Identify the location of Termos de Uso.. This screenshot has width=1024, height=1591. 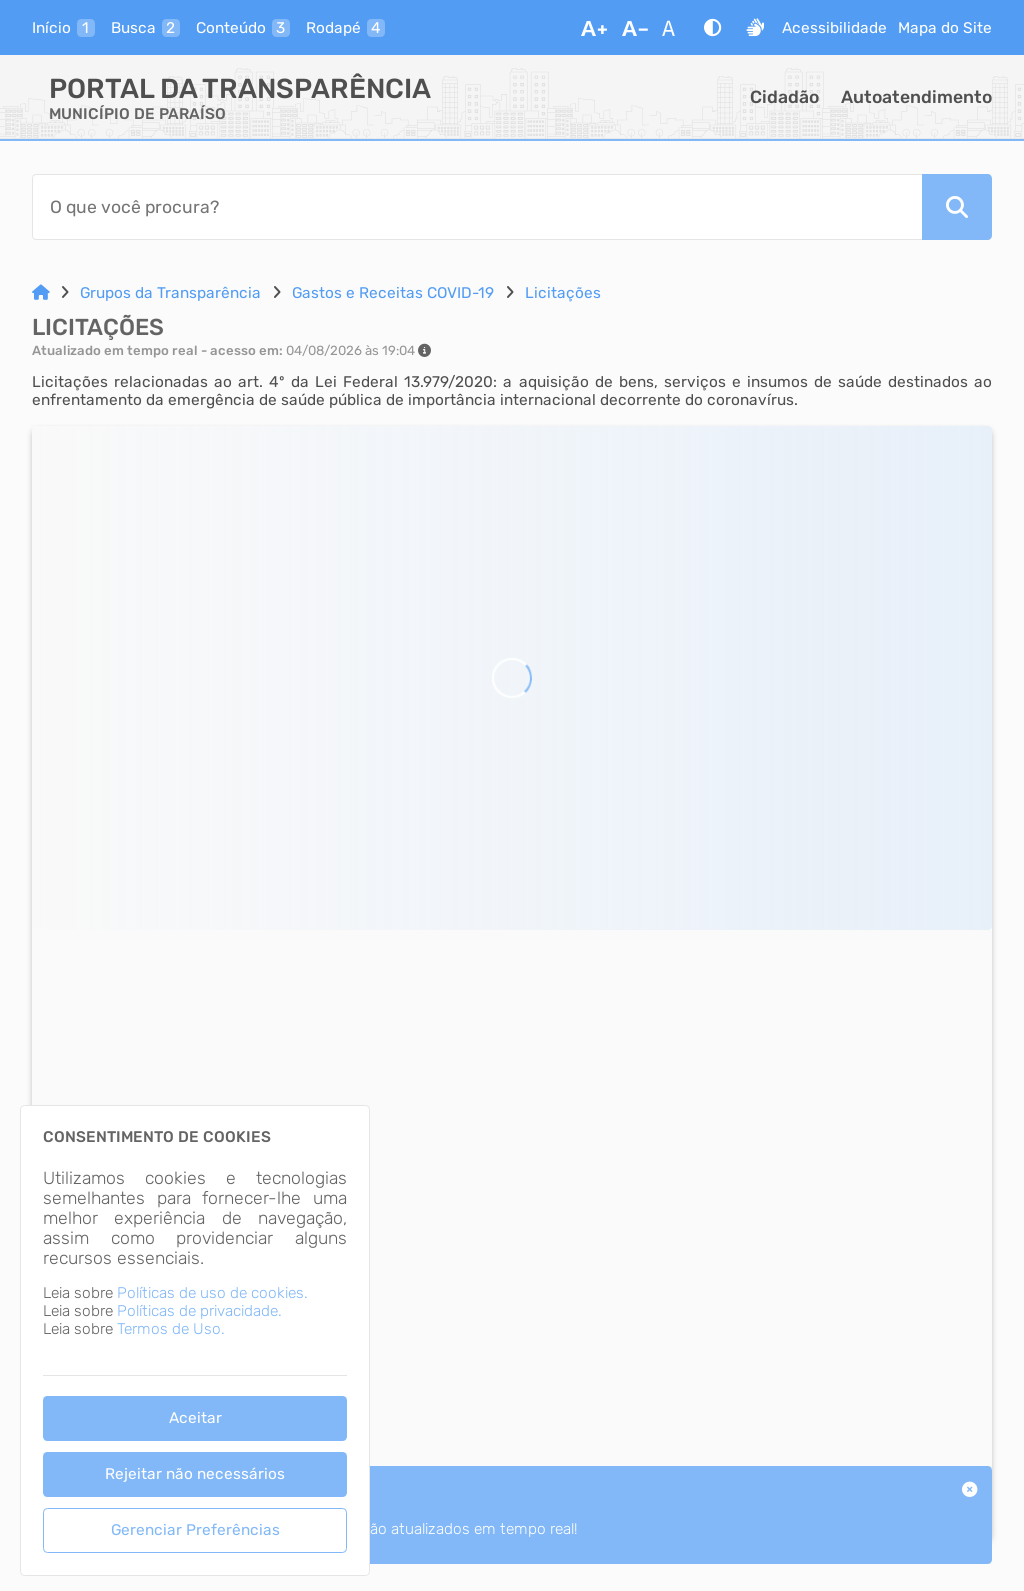
(171, 1329).